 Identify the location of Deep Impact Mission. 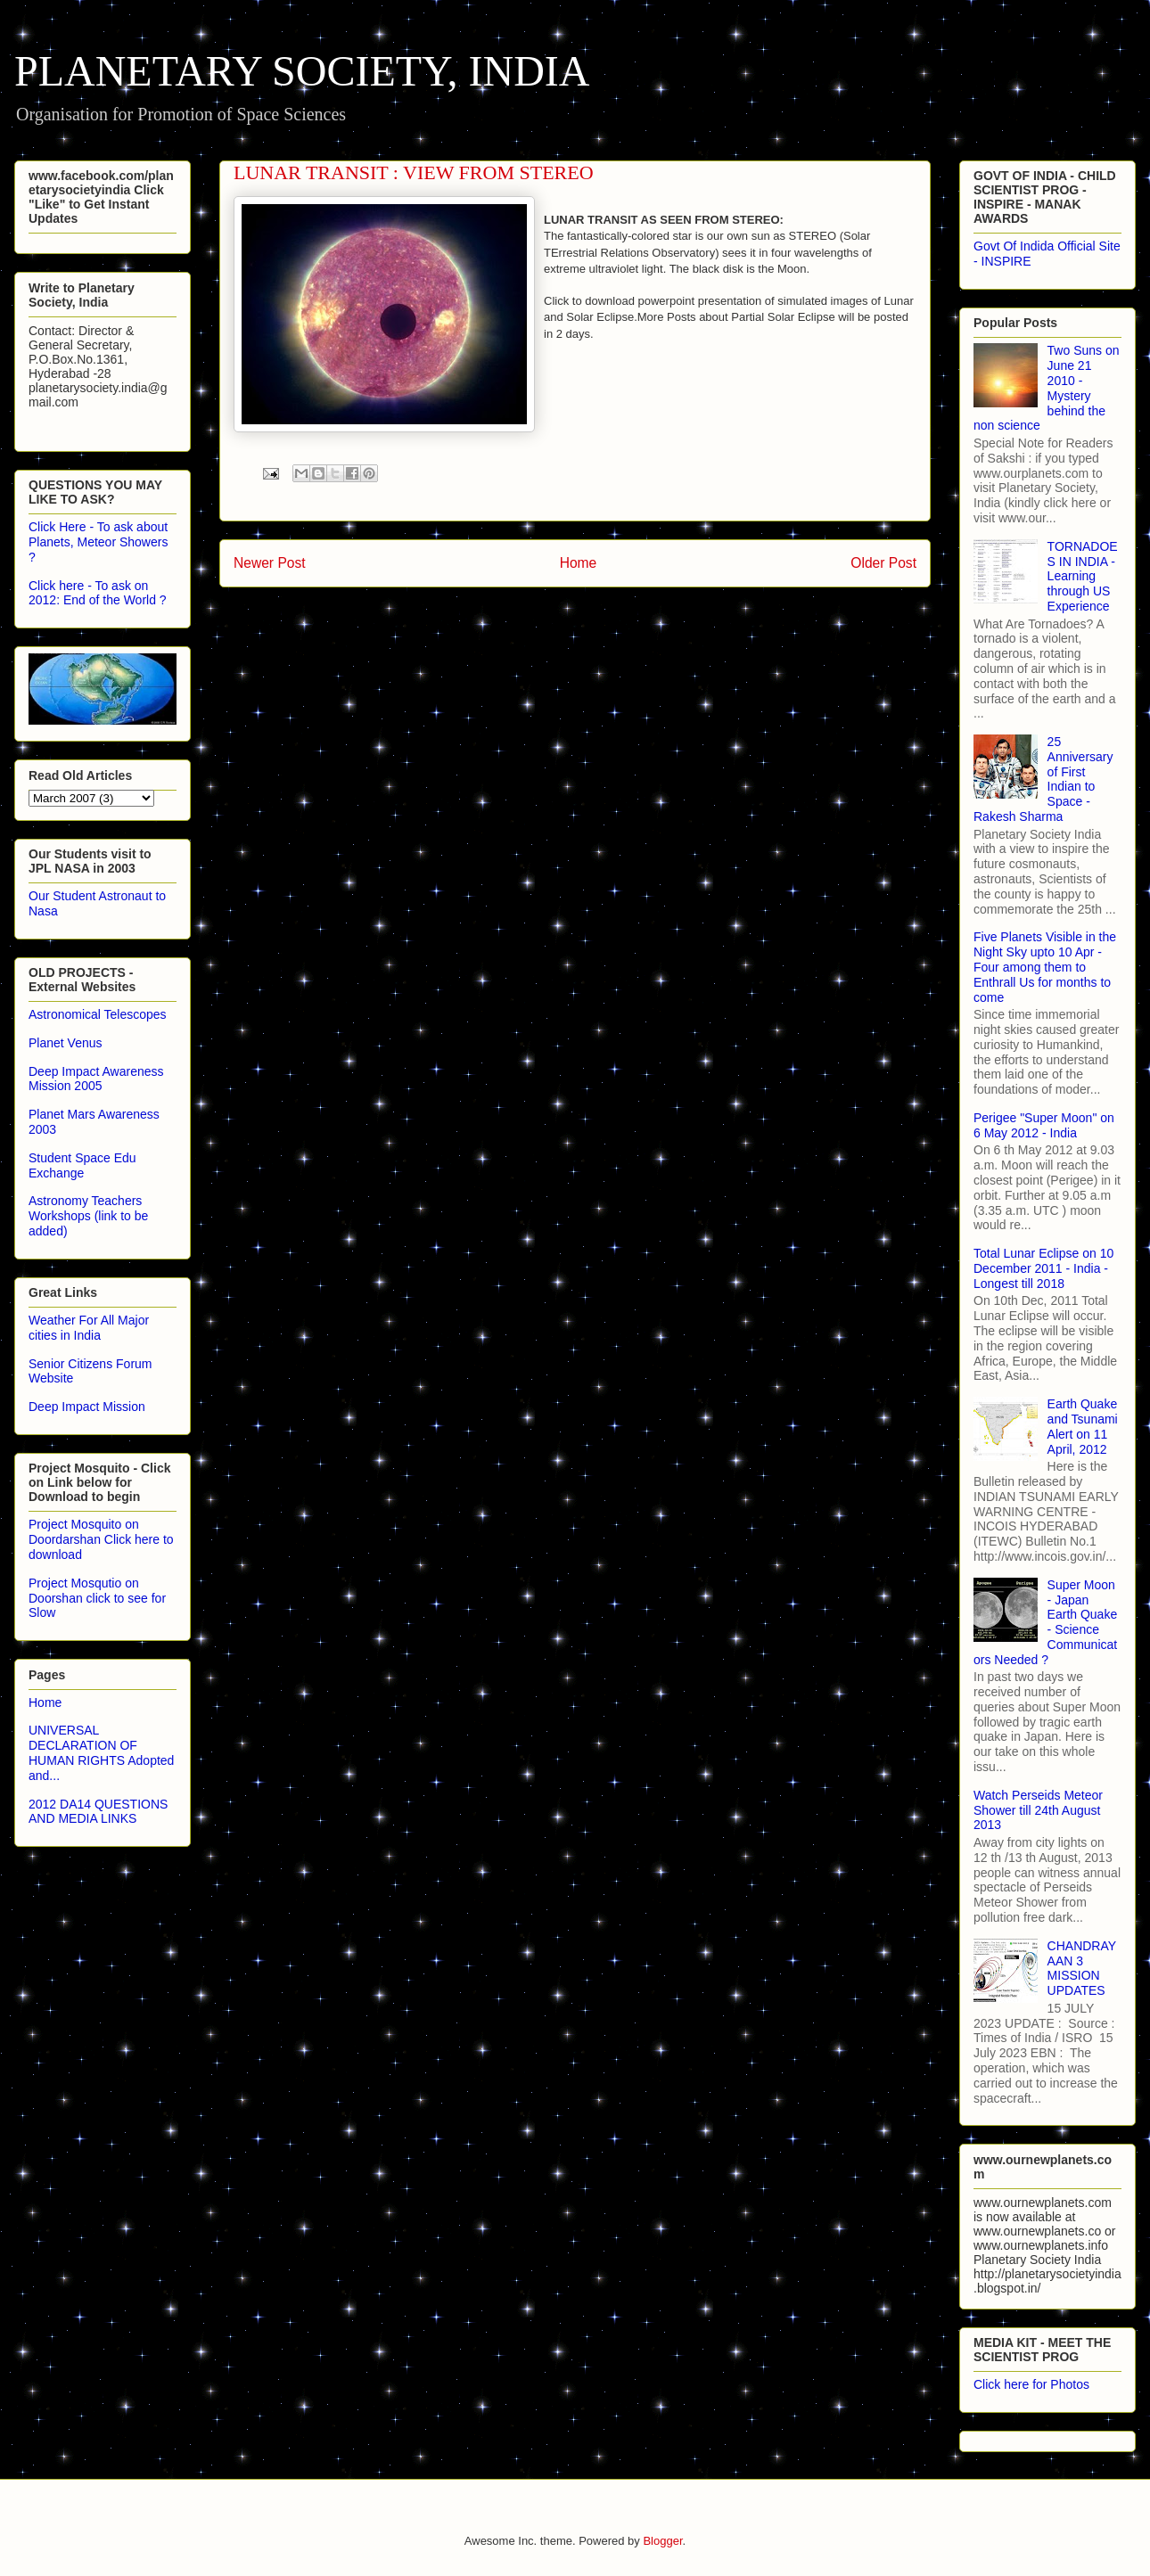
(87, 1406).